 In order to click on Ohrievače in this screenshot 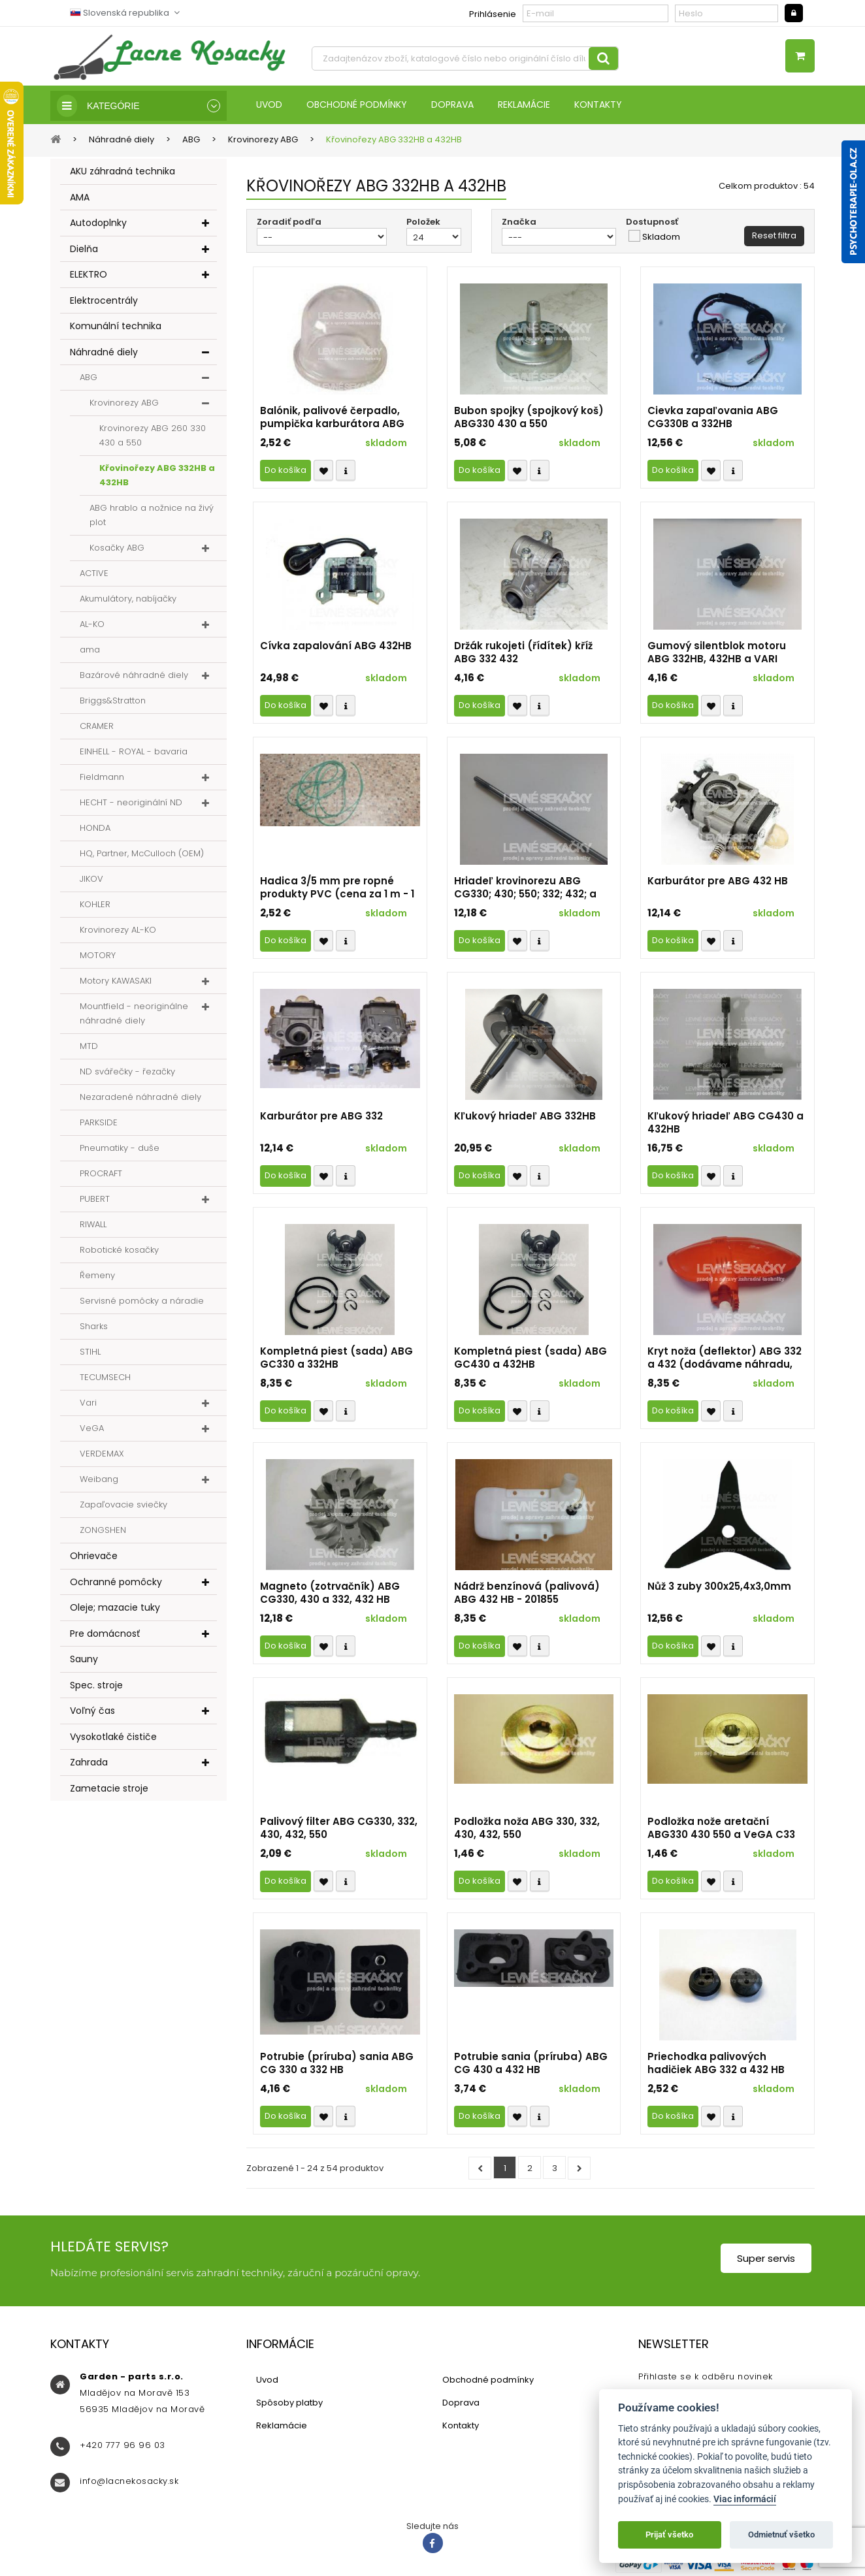, I will do `click(94, 1557)`.